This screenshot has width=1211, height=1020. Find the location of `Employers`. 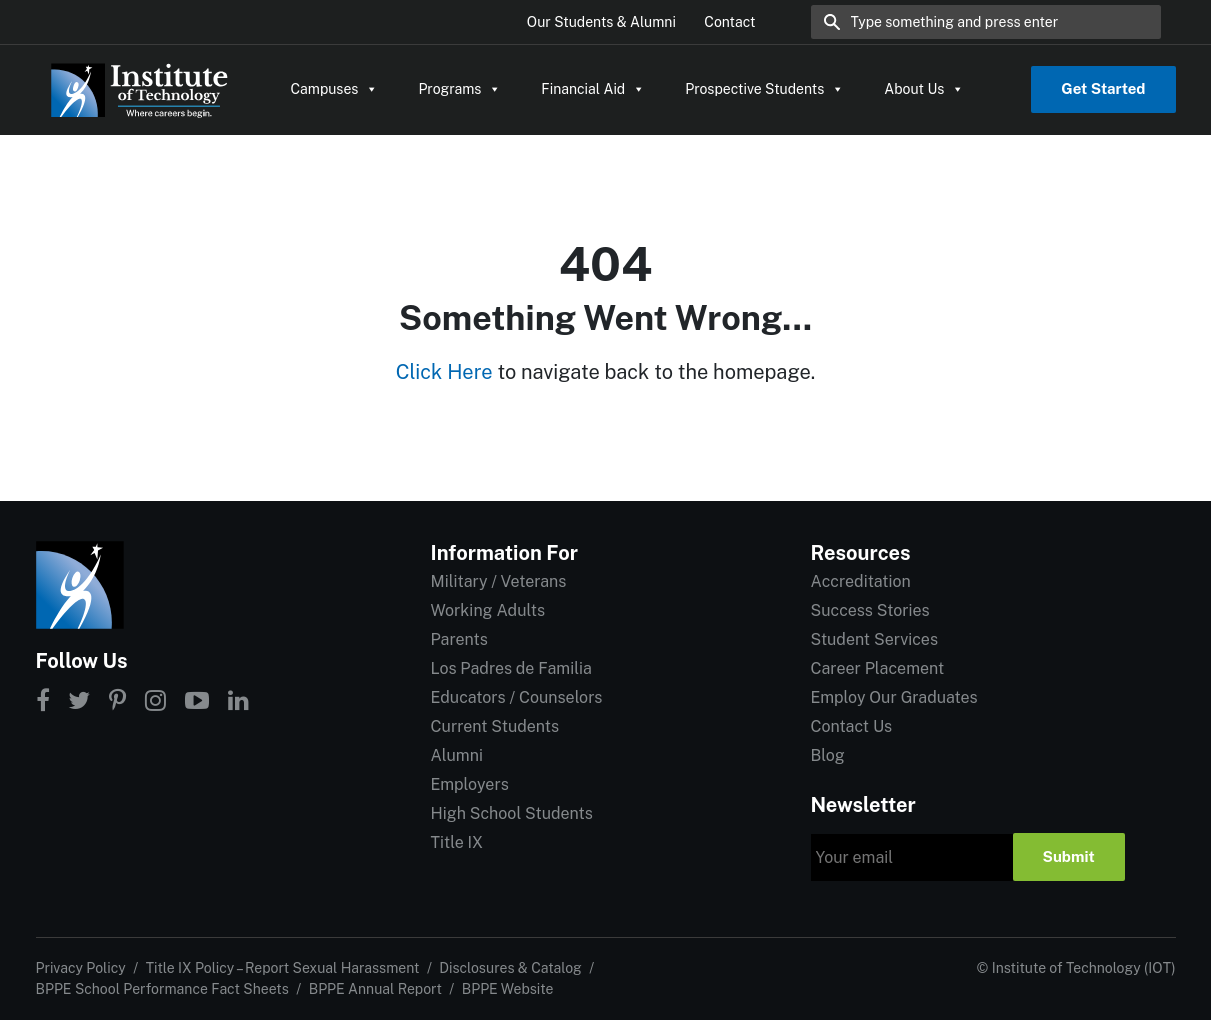

Employers is located at coordinates (470, 784).